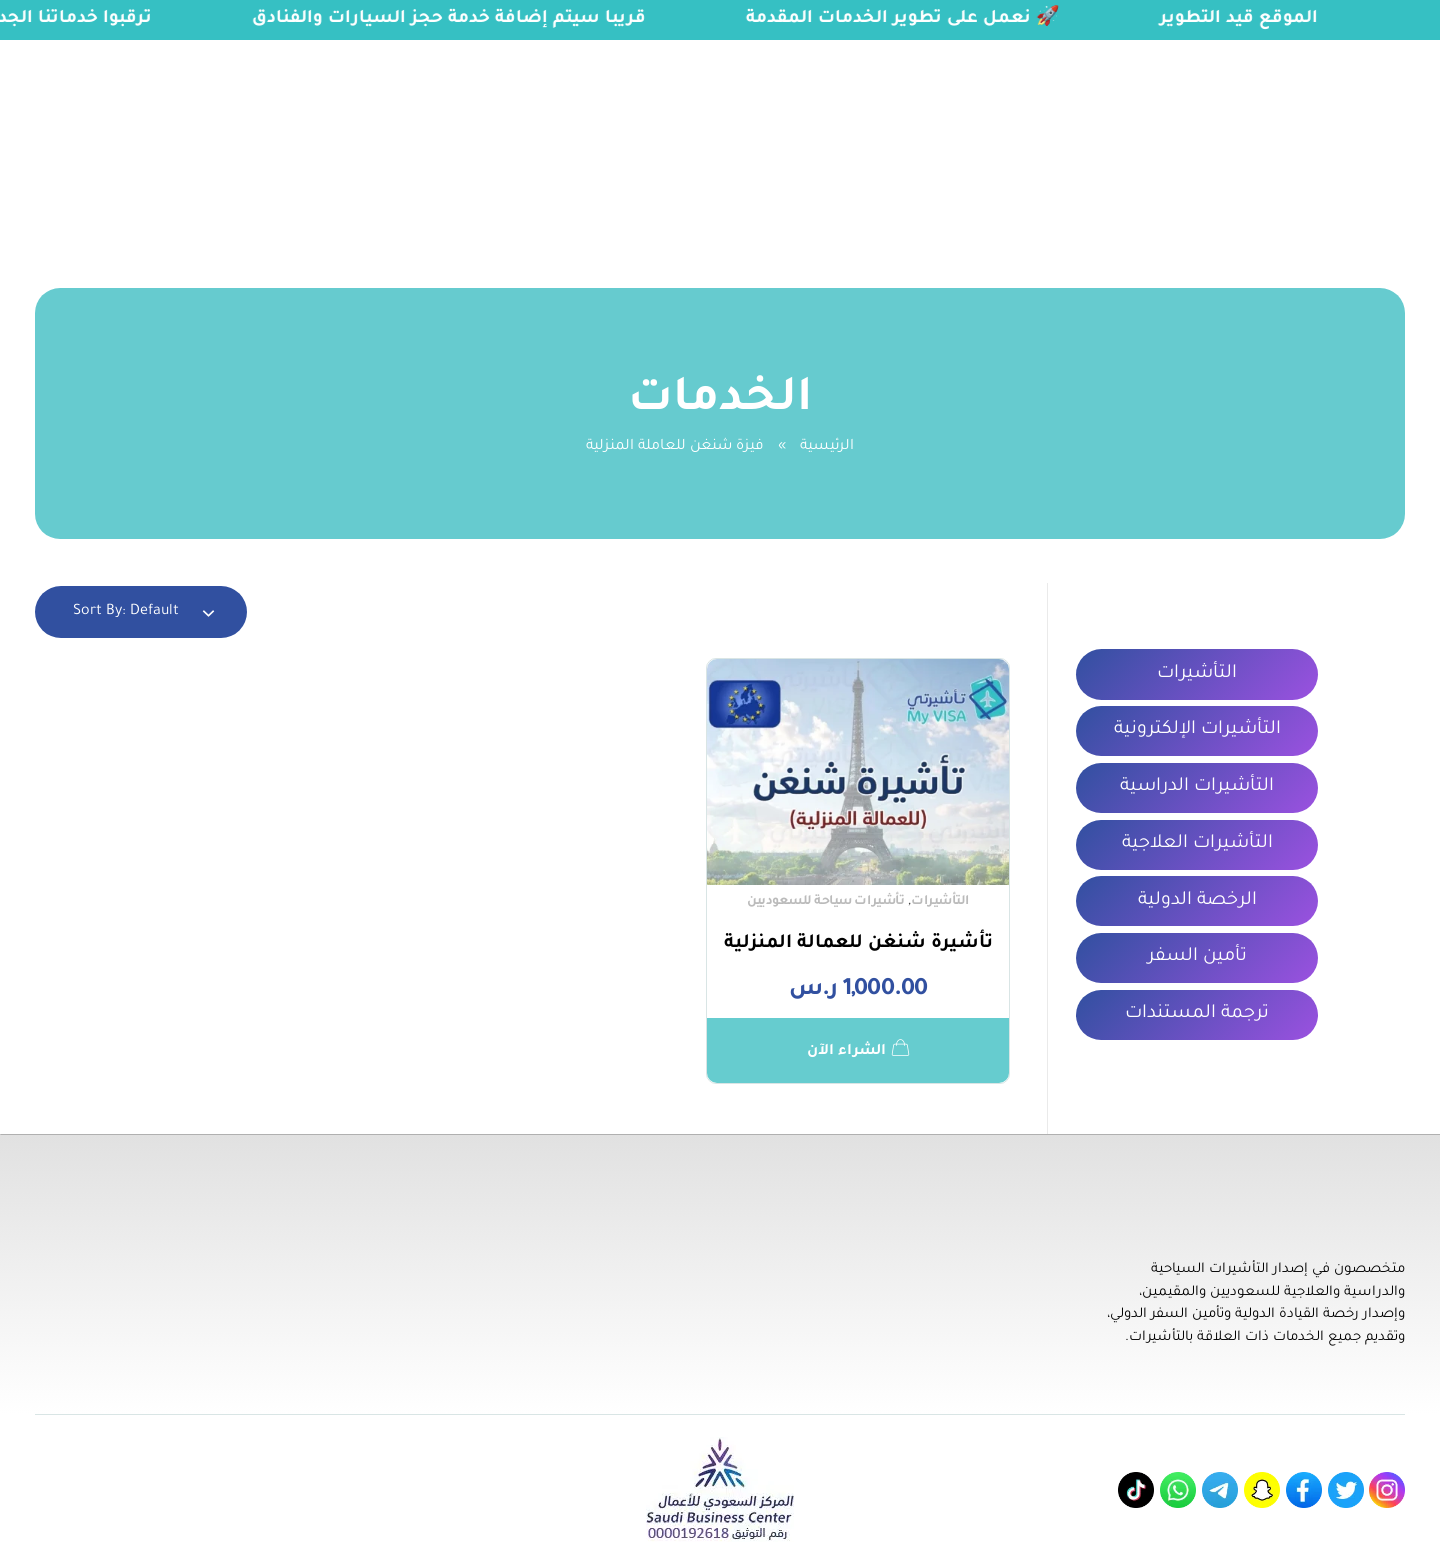 This screenshot has height=1565, width=1440. What do you see at coordinates (1197, 844) in the screenshot?
I see `التأشيرات العلاجية` at bounding box center [1197, 844].